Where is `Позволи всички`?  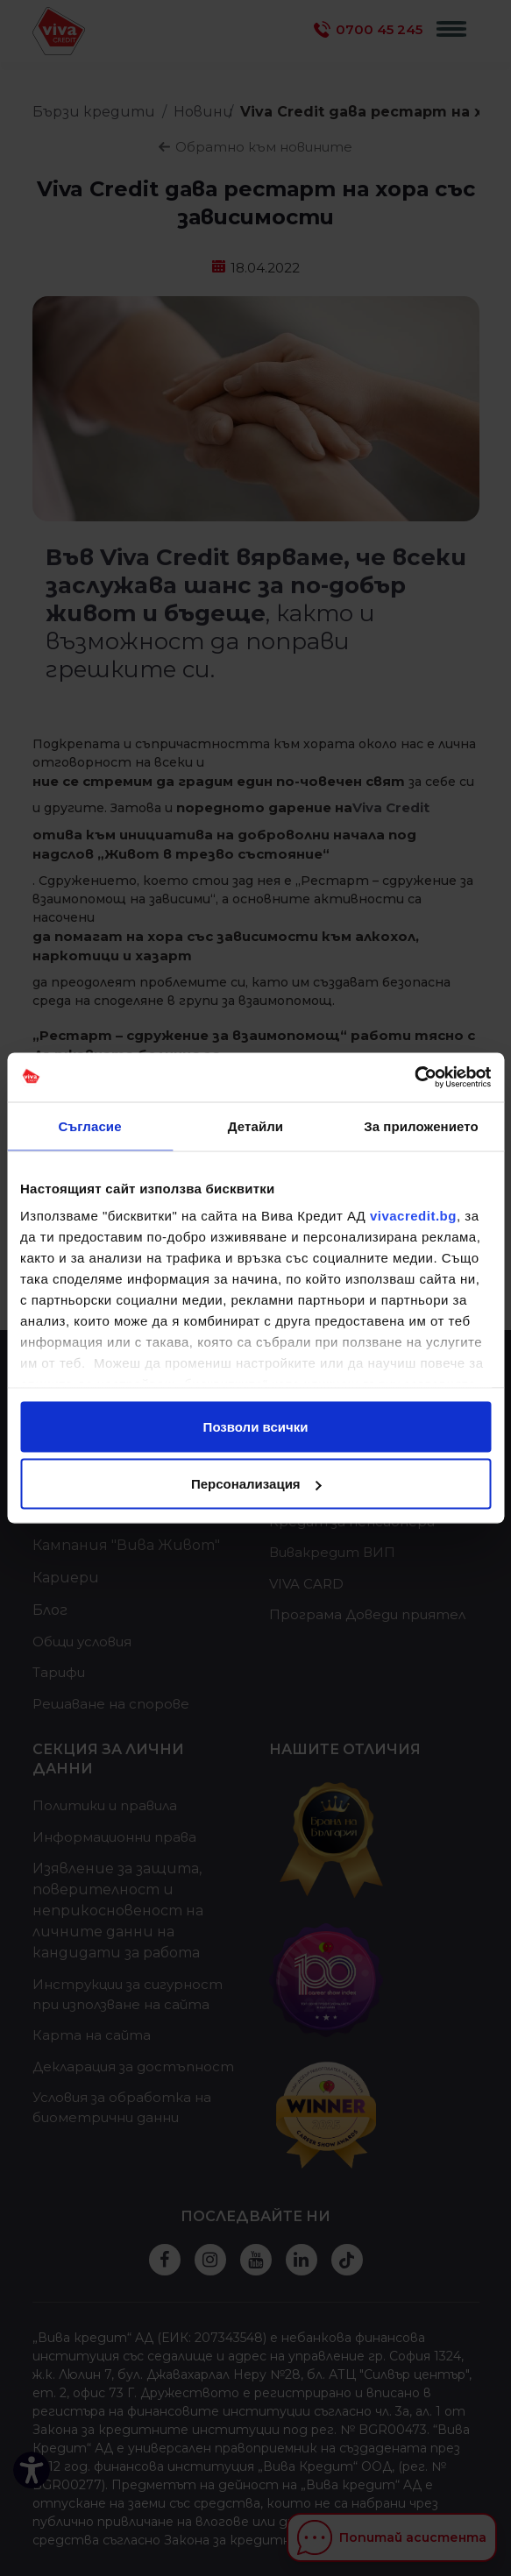
Позволи всички is located at coordinates (256, 1426).